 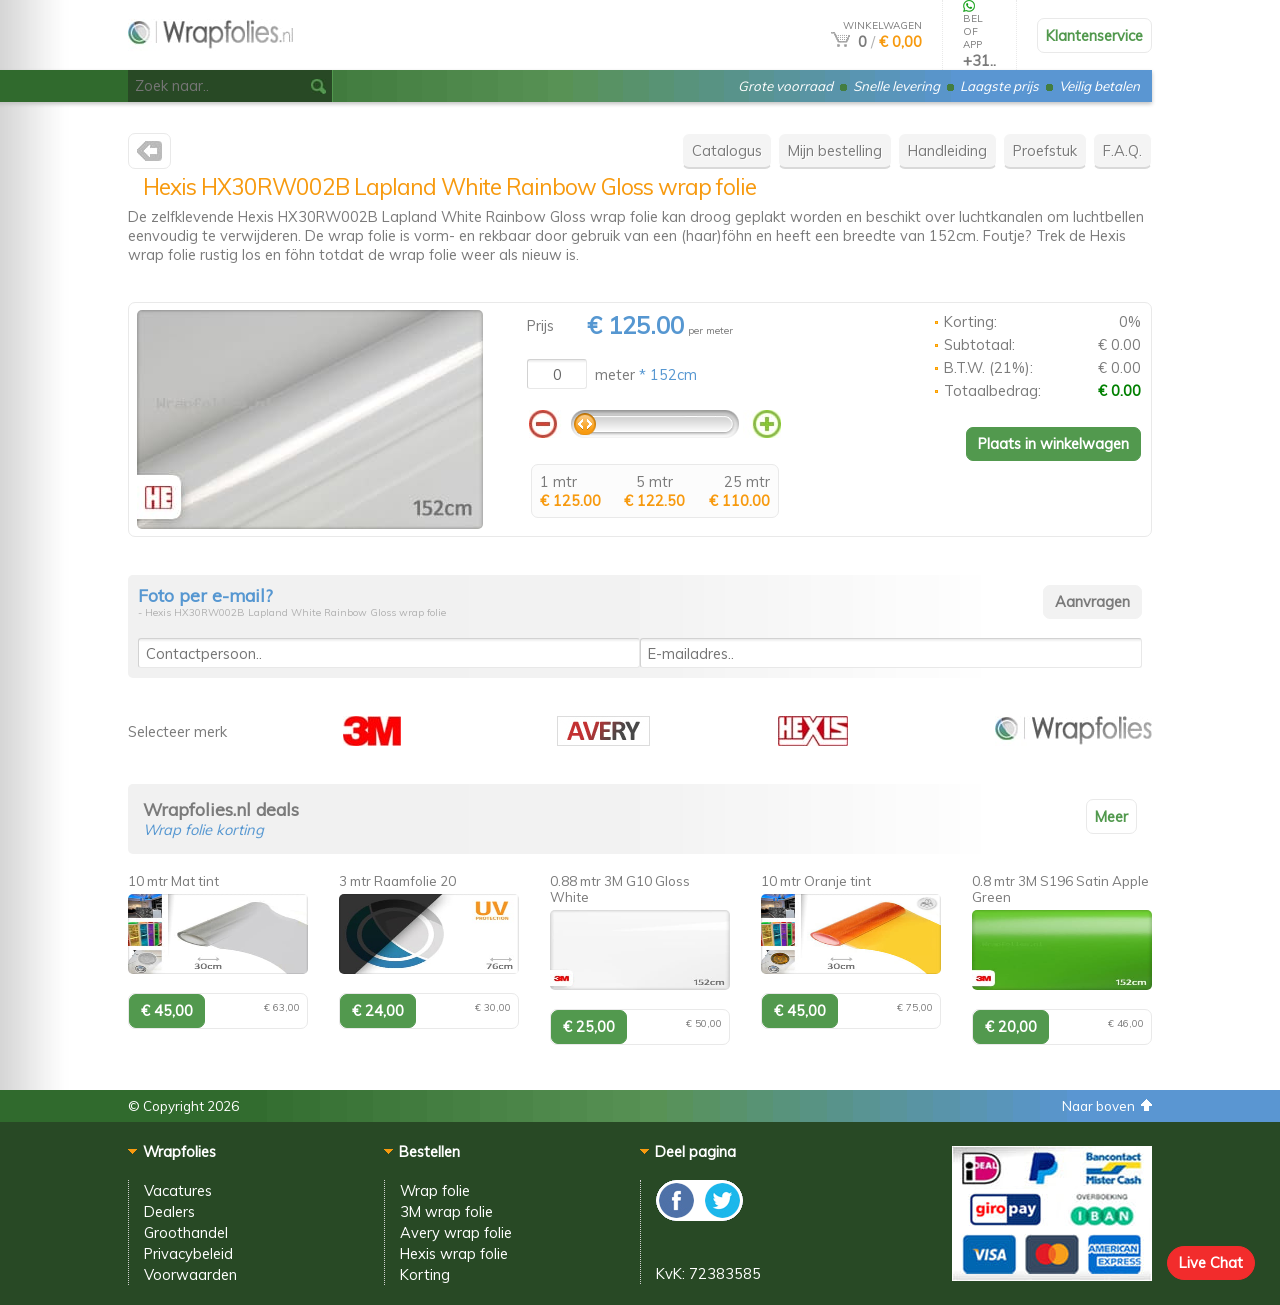 What do you see at coordinates (456, 1232) in the screenshot?
I see `Avery wrap folie` at bounding box center [456, 1232].